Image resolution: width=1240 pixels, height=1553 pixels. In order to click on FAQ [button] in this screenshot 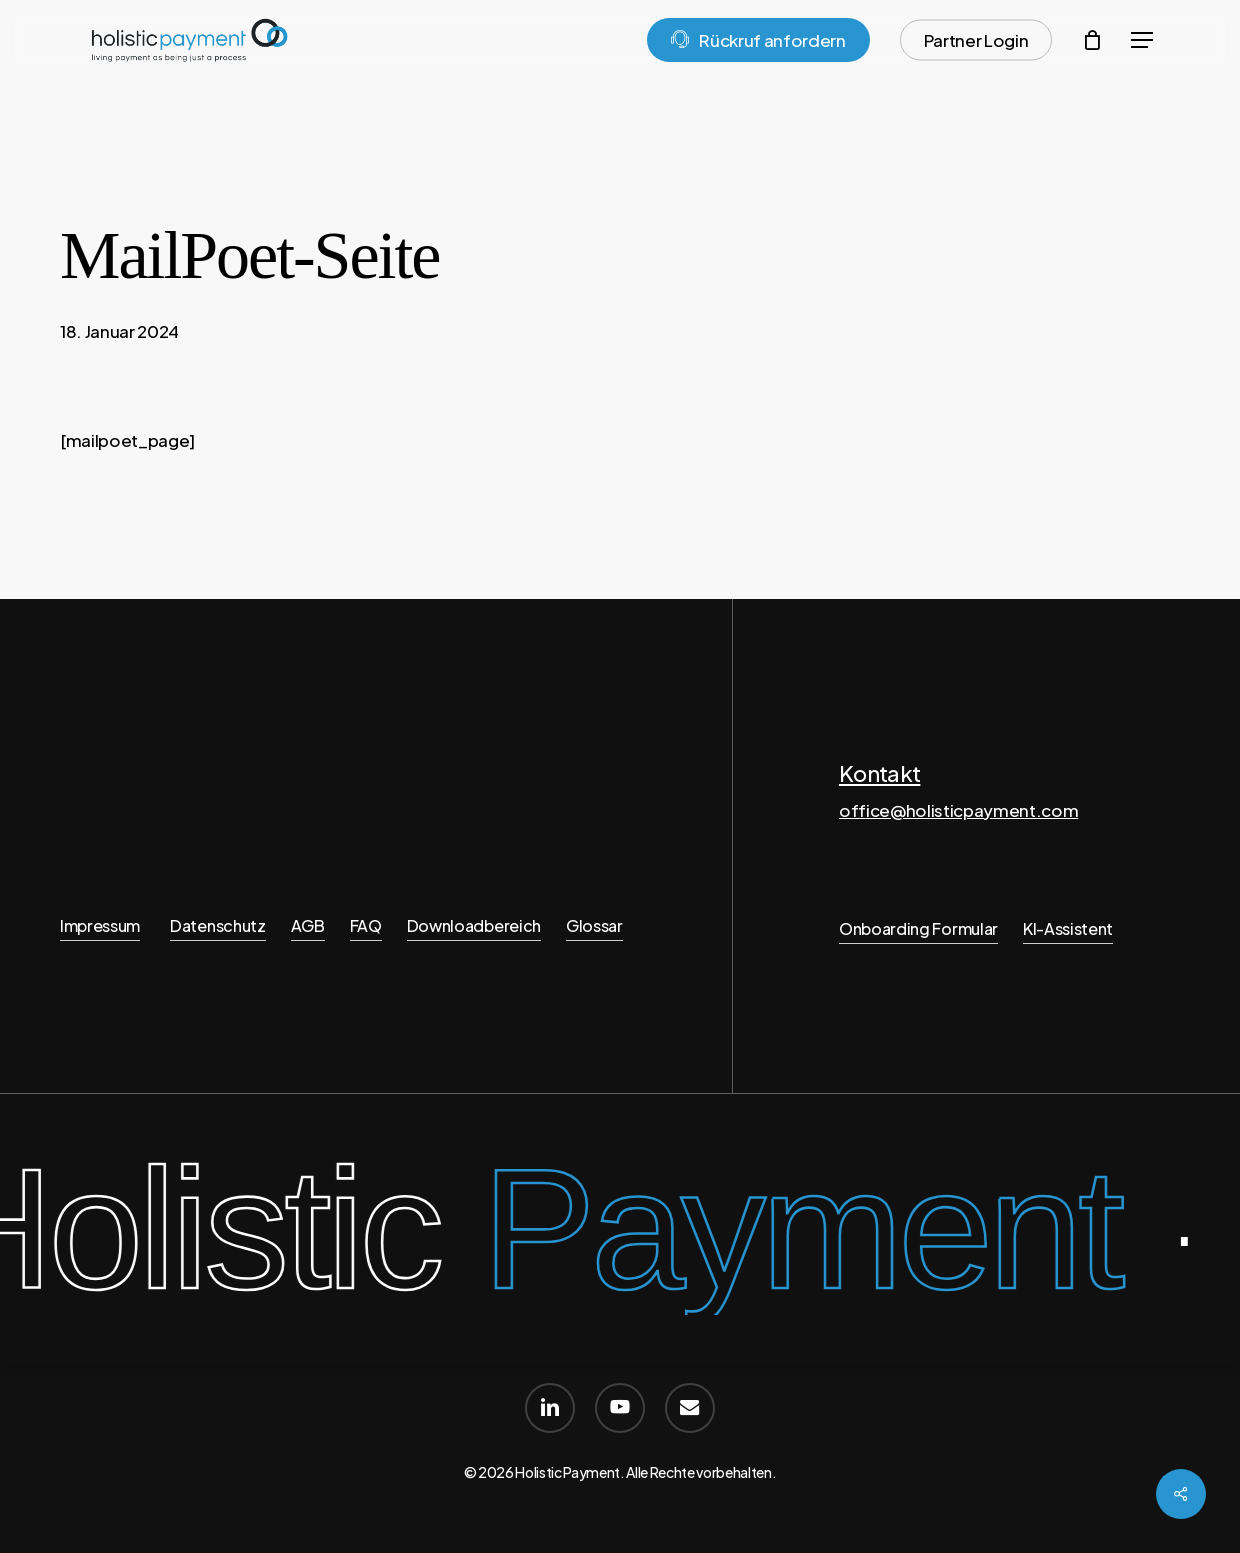, I will do `click(366, 925)`.